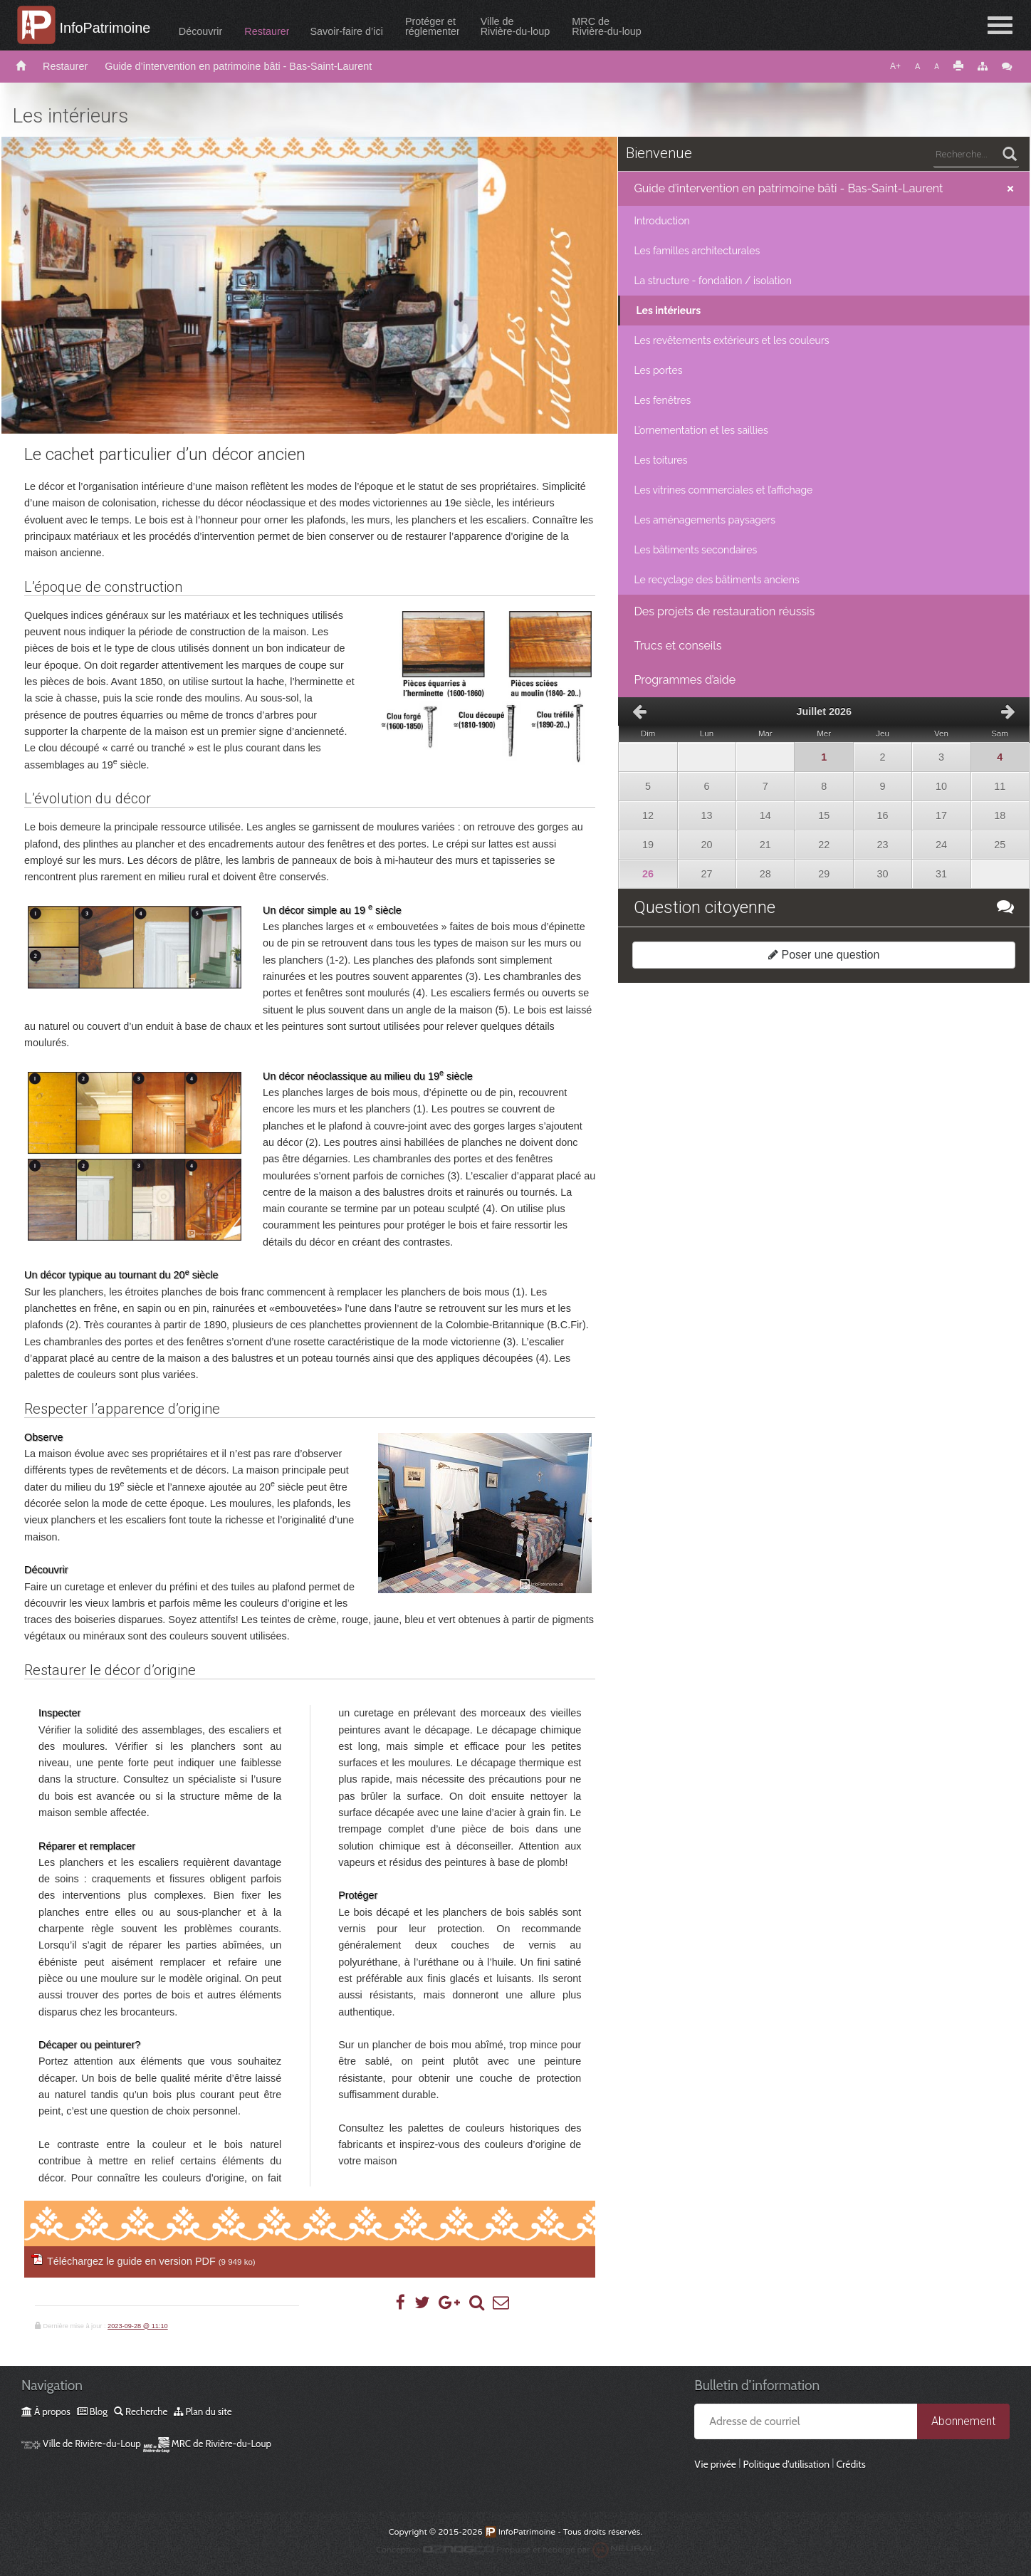 This screenshot has height=2576, width=1031. Describe the element at coordinates (712, 280) in the screenshot. I see `La structure - fondation / isolation` at that location.